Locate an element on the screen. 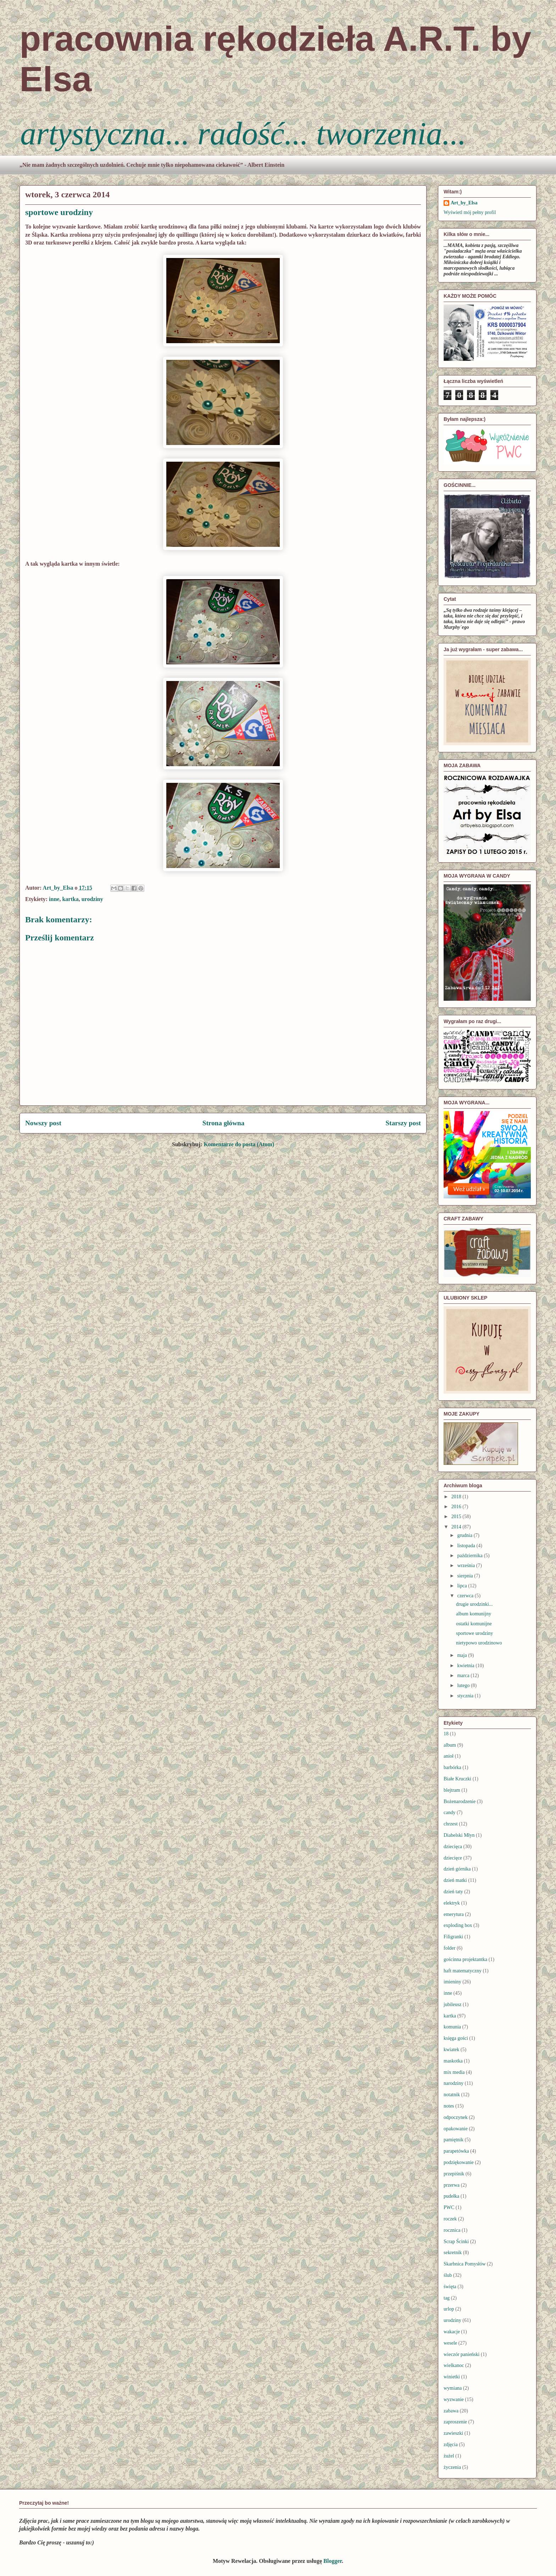 The image size is (556, 2576). przepiśnik is located at coordinates (454, 2173).